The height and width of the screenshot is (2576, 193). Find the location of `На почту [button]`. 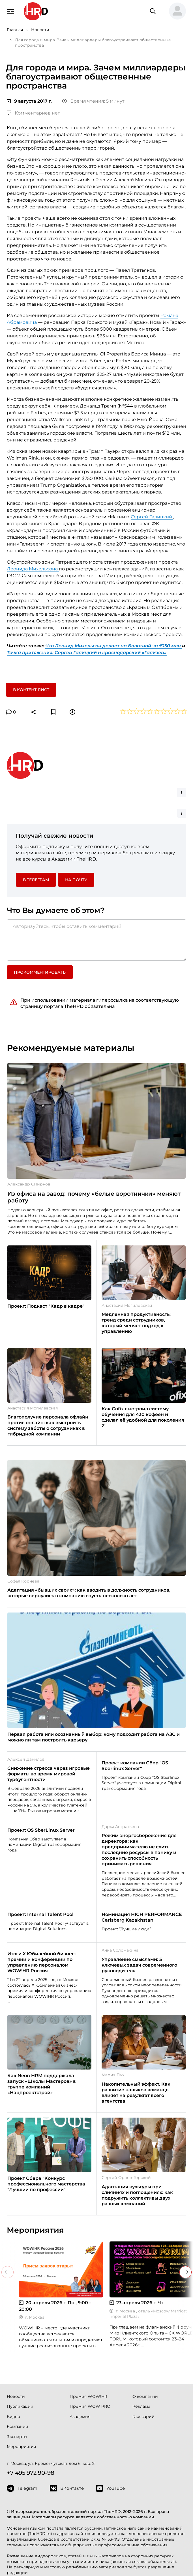

На почту [button] is located at coordinates (76, 879).